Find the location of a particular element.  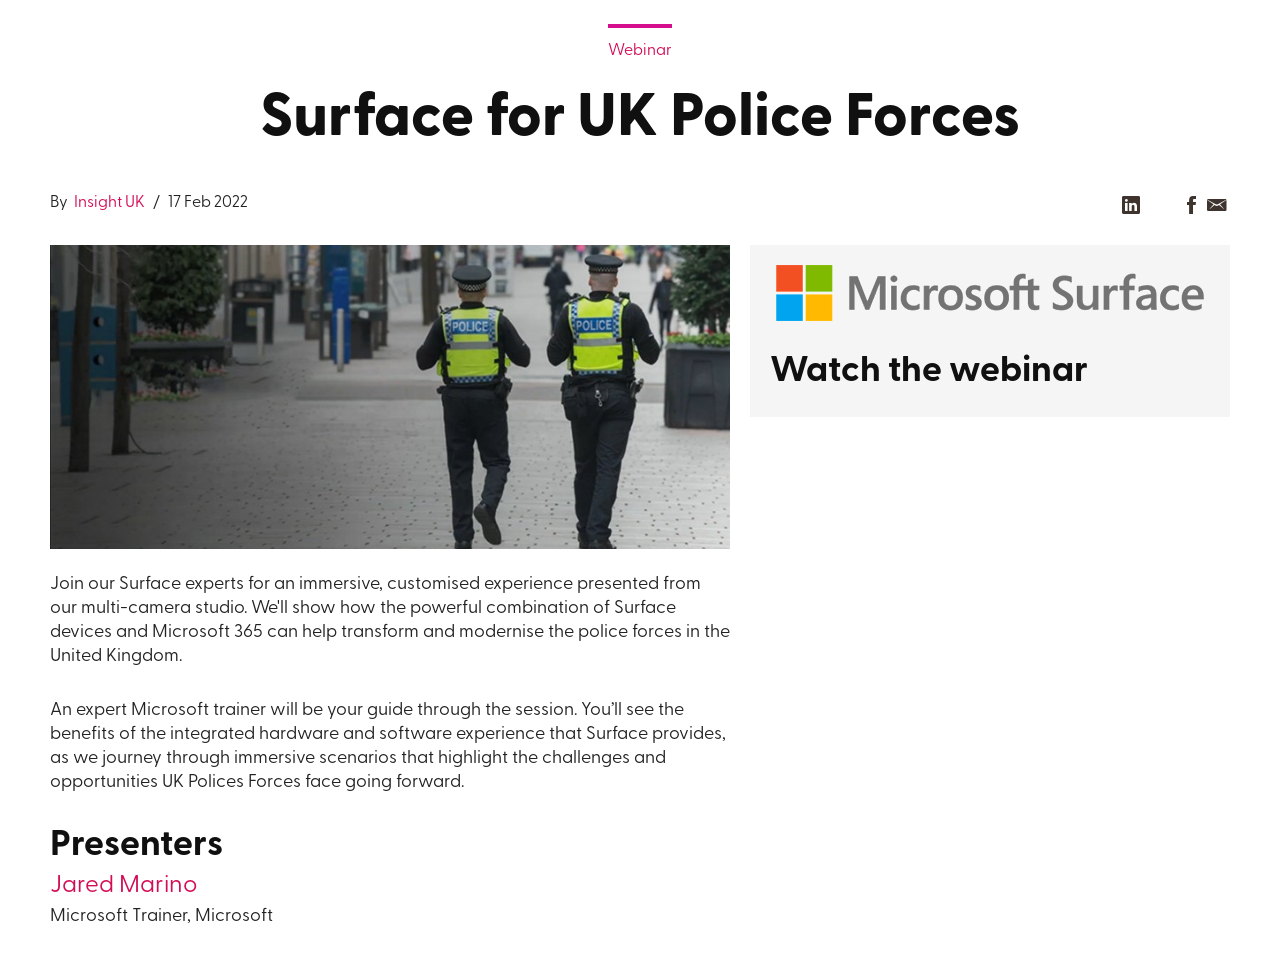

Insight UK is located at coordinates (108, 203).